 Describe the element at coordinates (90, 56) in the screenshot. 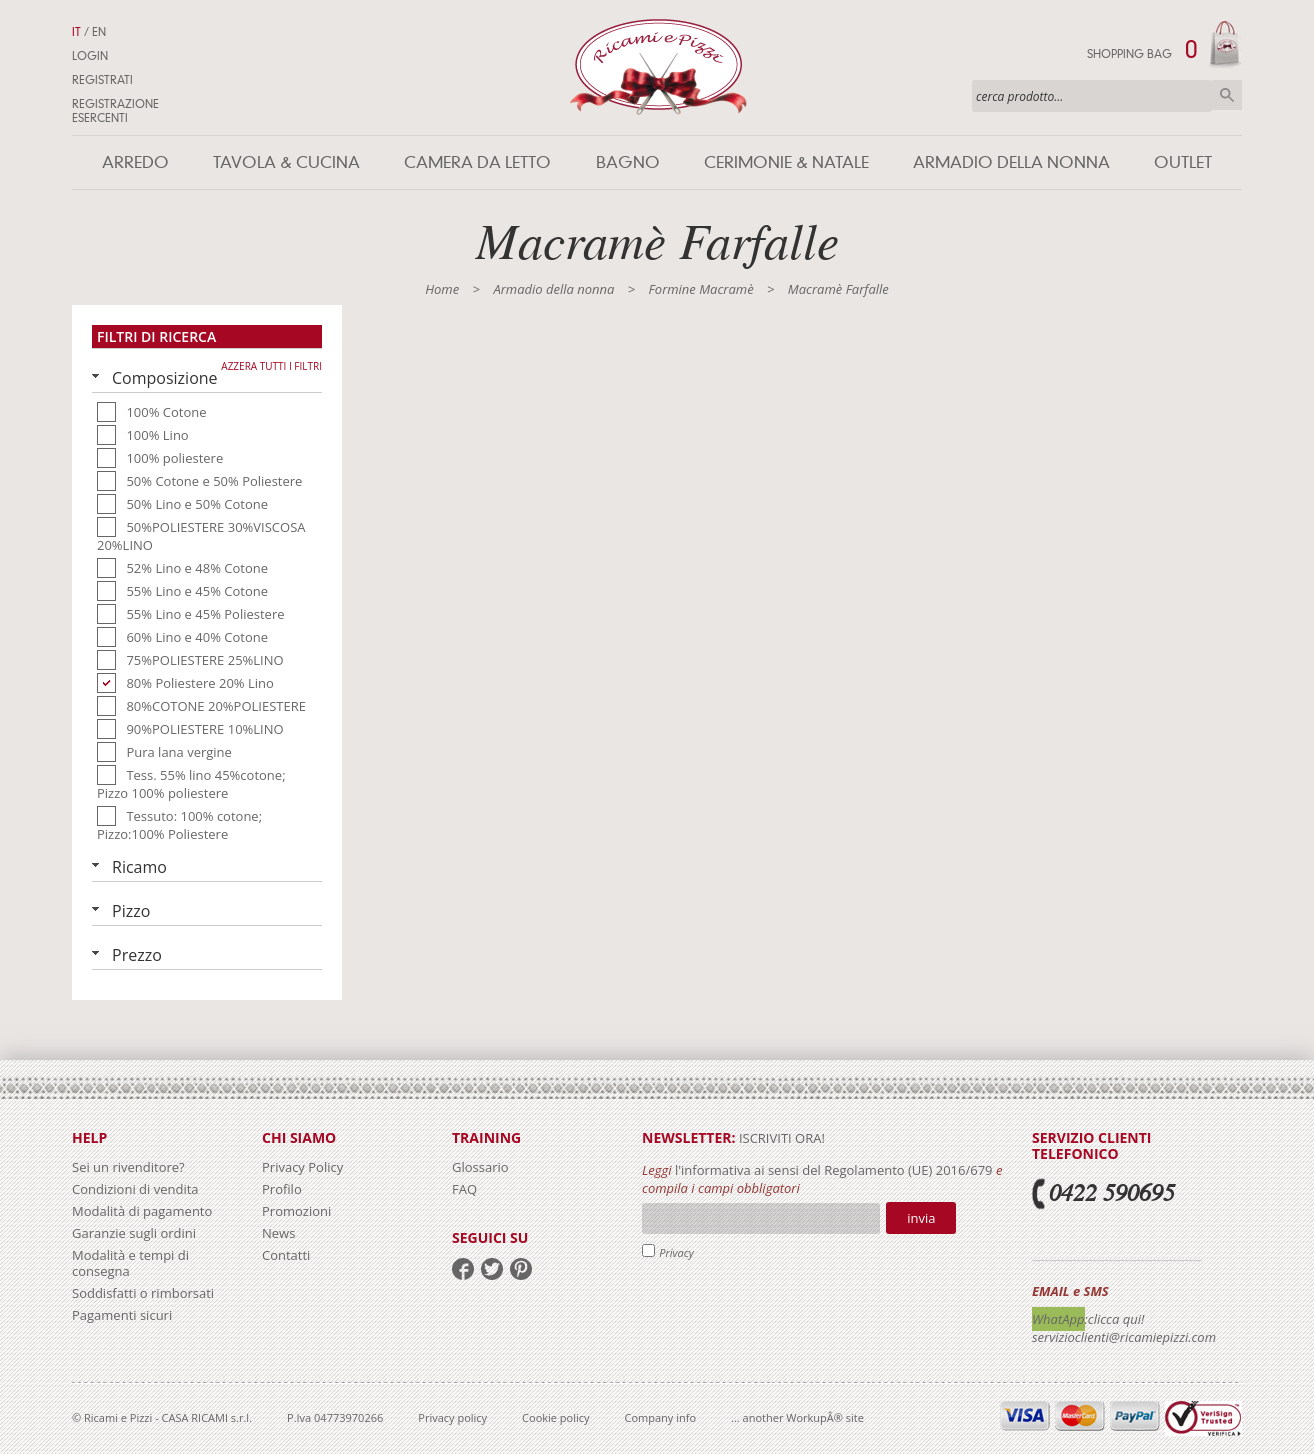

I see `Login` at that location.